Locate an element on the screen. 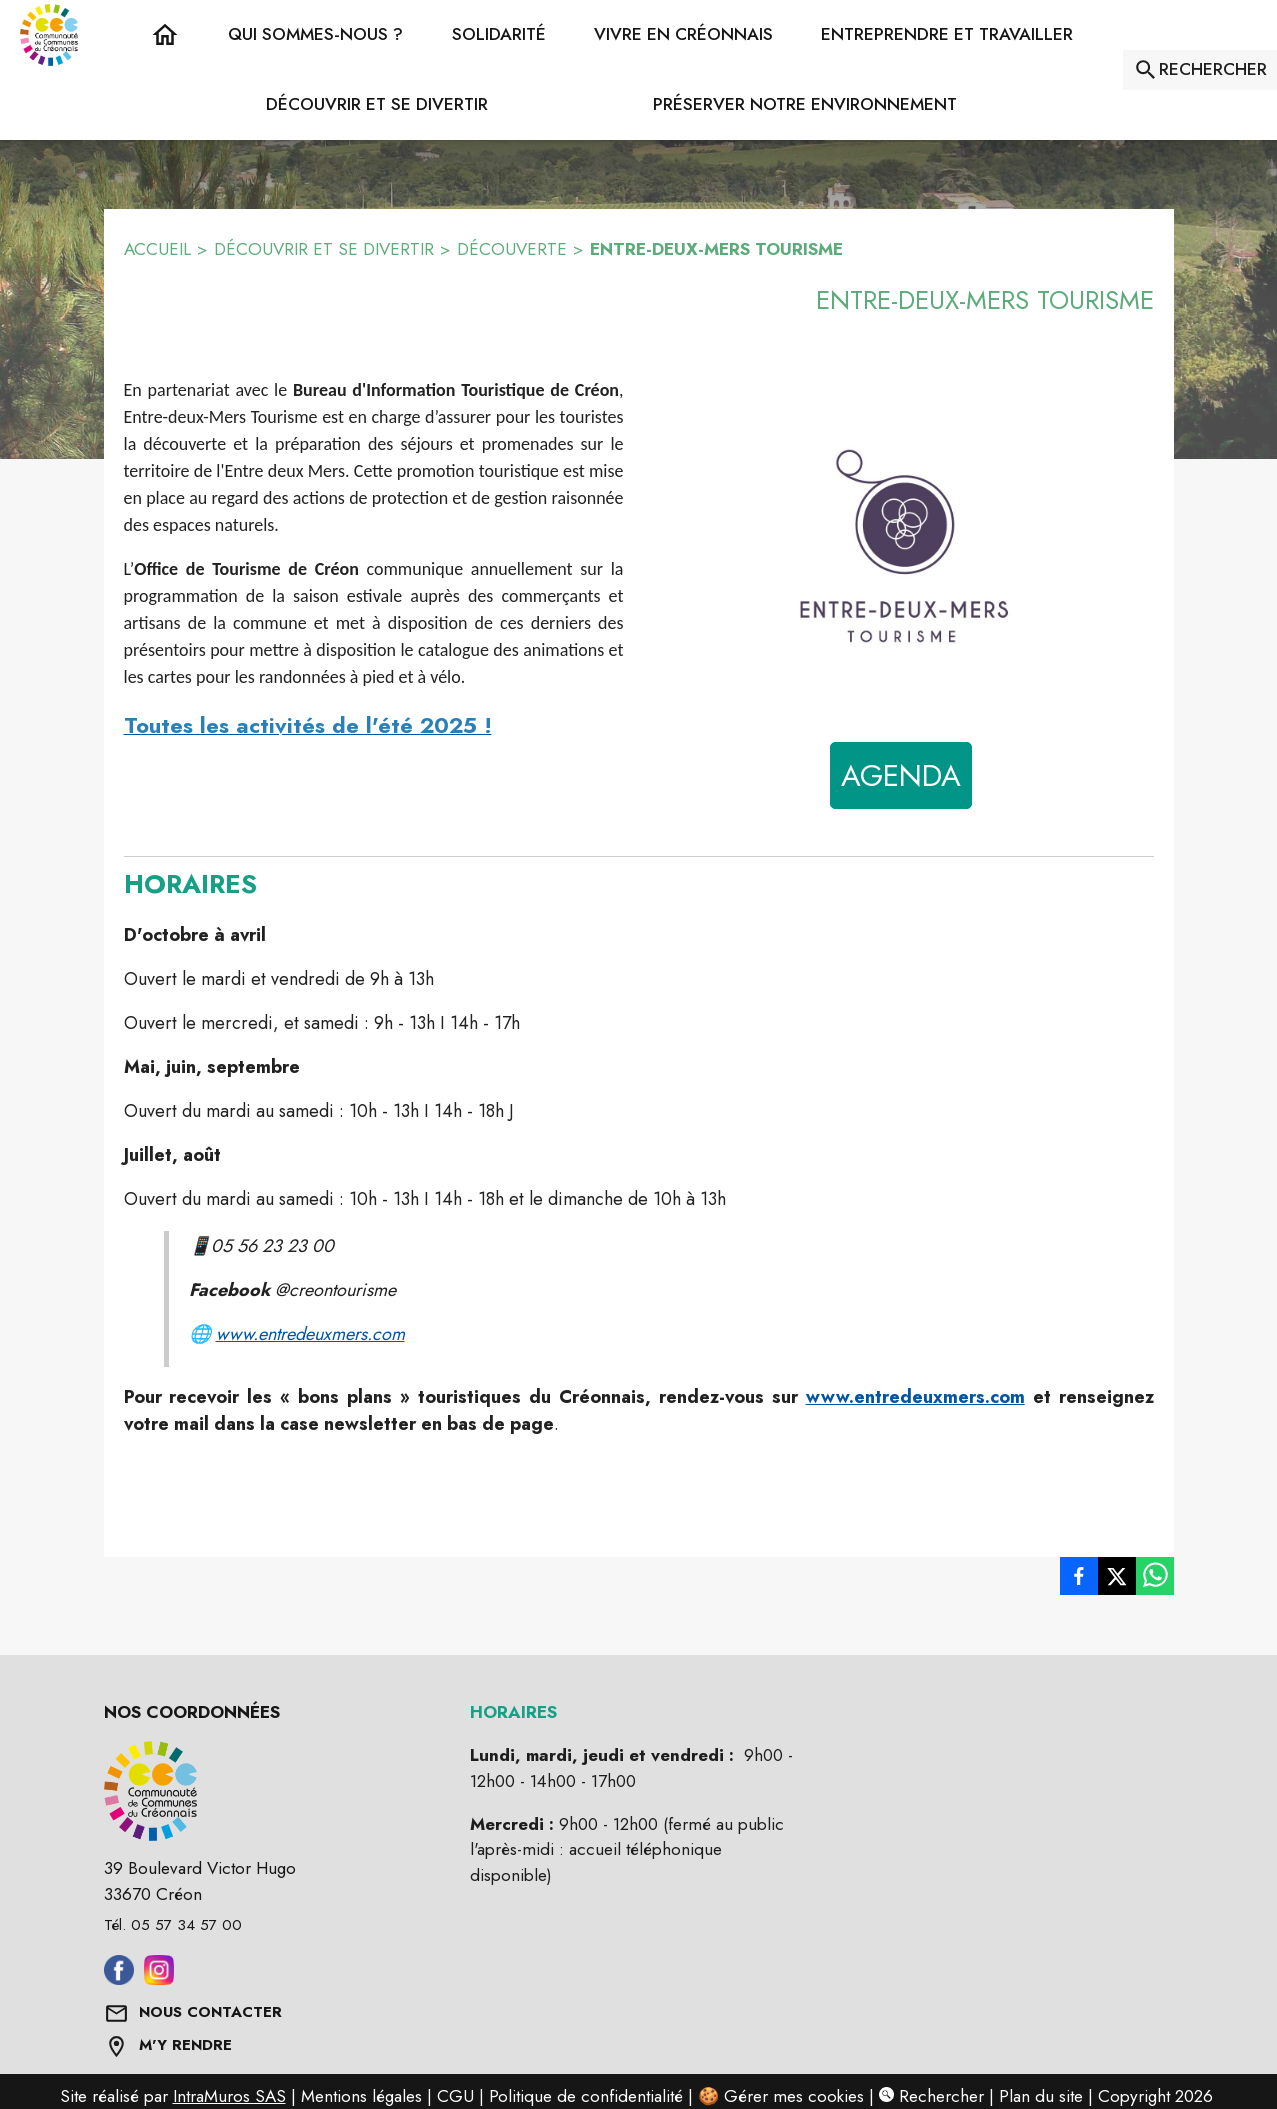  [listitem] is located at coordinates (1079, 1576).